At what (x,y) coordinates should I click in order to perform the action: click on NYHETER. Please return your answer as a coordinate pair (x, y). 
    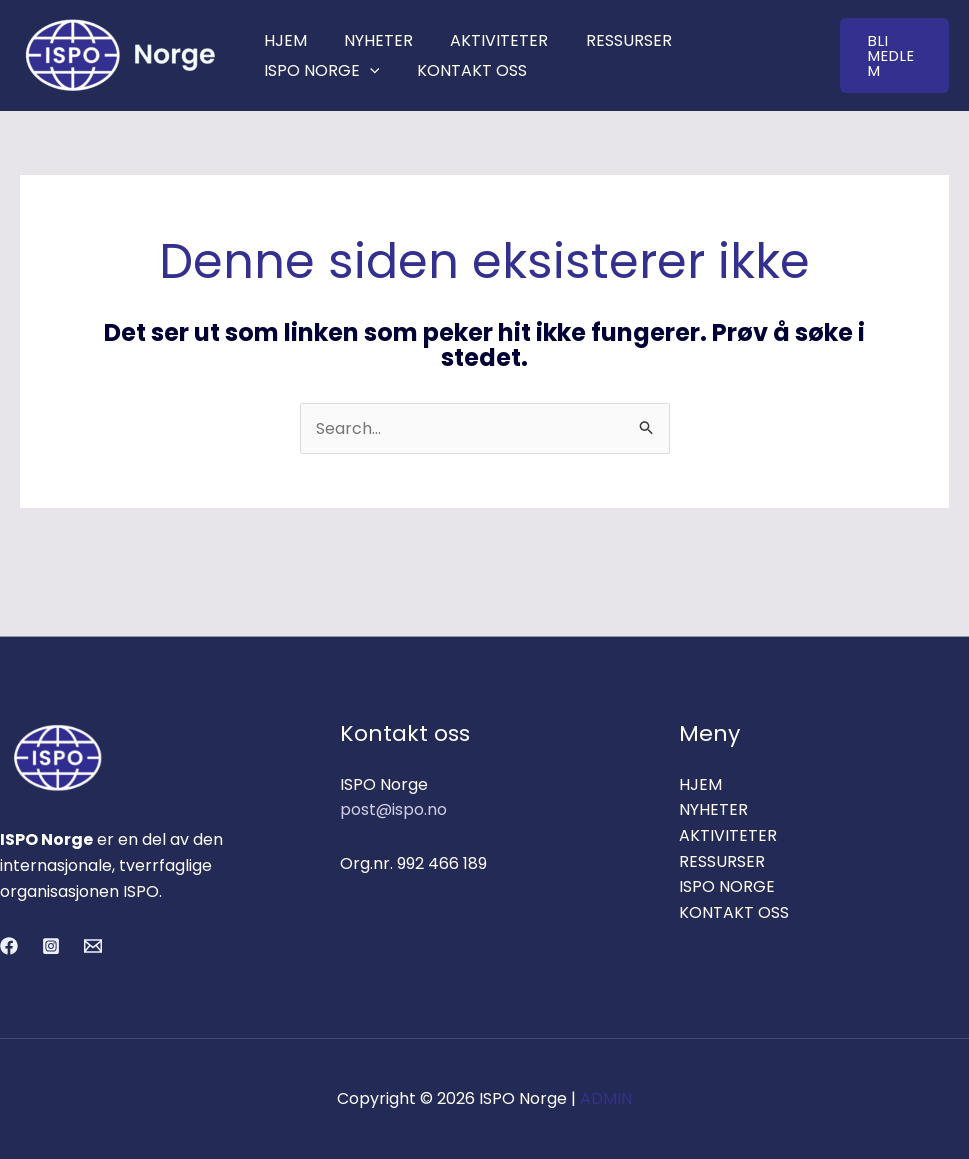
    Looking at the image, I should click on (370, 40).